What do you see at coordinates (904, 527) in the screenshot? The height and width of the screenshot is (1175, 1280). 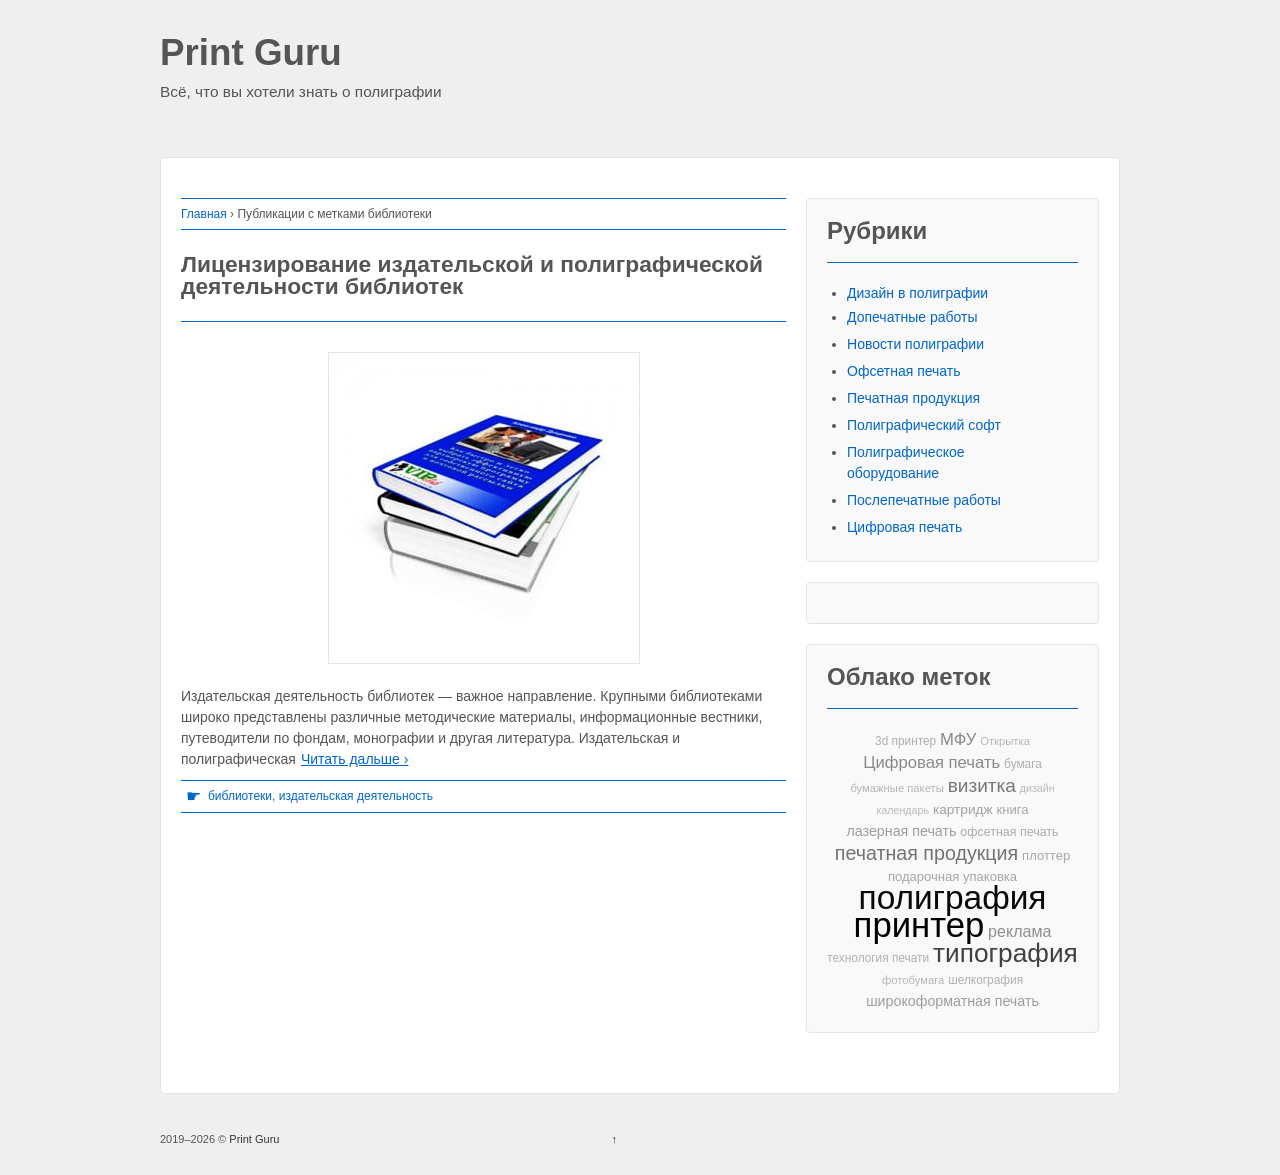 I see `Цифровая печать` at bounding box center [904, 527].